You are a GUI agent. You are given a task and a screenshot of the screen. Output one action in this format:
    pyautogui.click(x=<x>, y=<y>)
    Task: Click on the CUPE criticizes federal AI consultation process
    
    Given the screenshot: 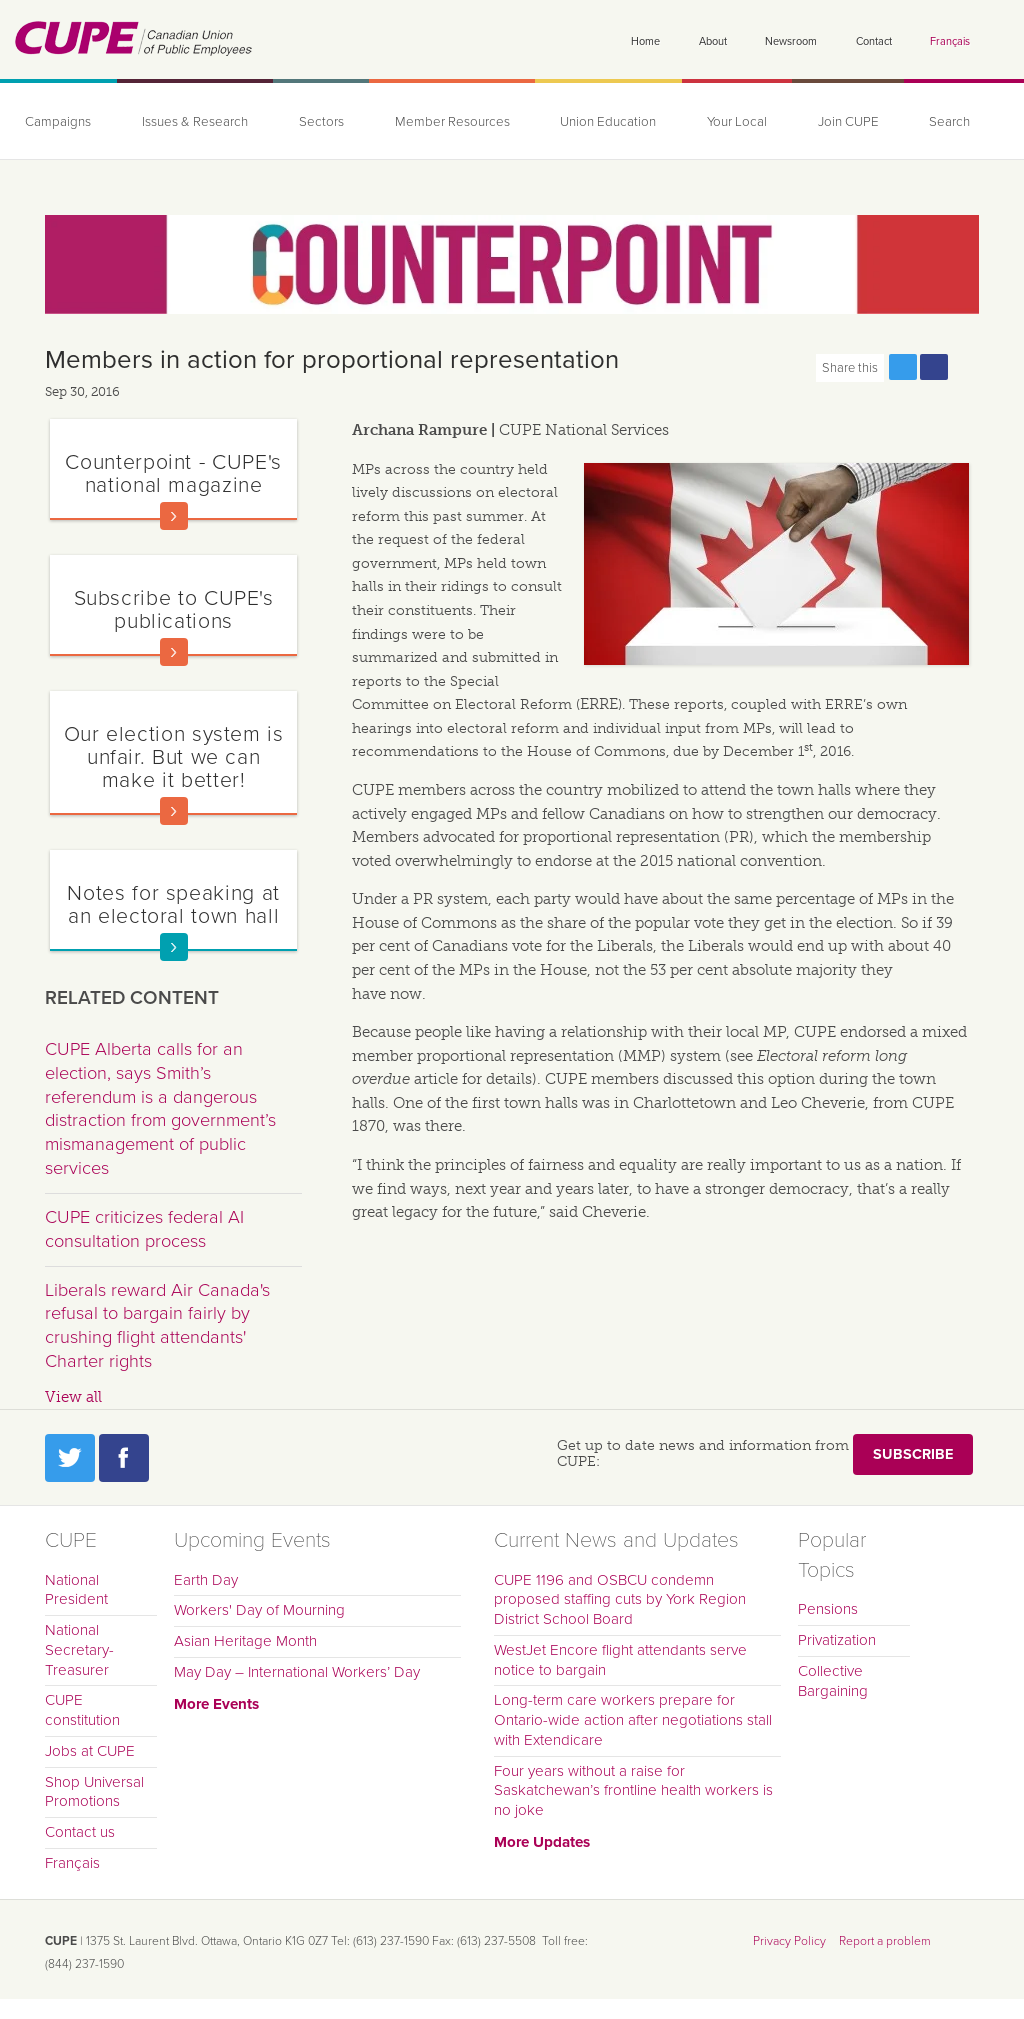 What is the action you would take?
    pyautogui.click(x=144, y=1229)
    